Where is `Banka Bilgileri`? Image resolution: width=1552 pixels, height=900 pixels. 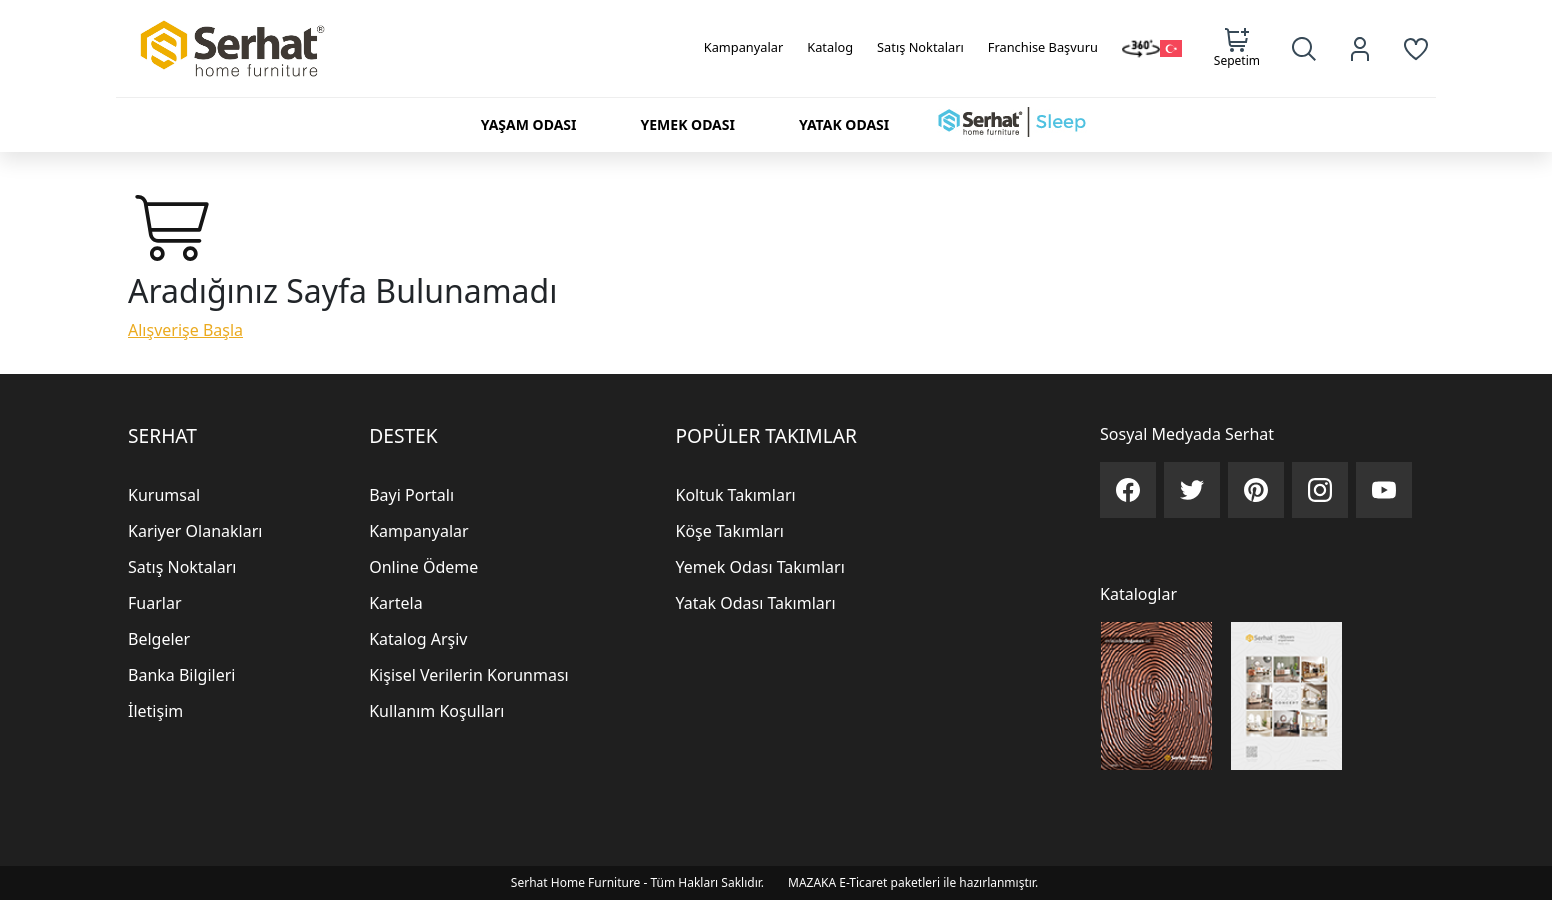
Banka Bilgileri is located at coordinates (181, 675).